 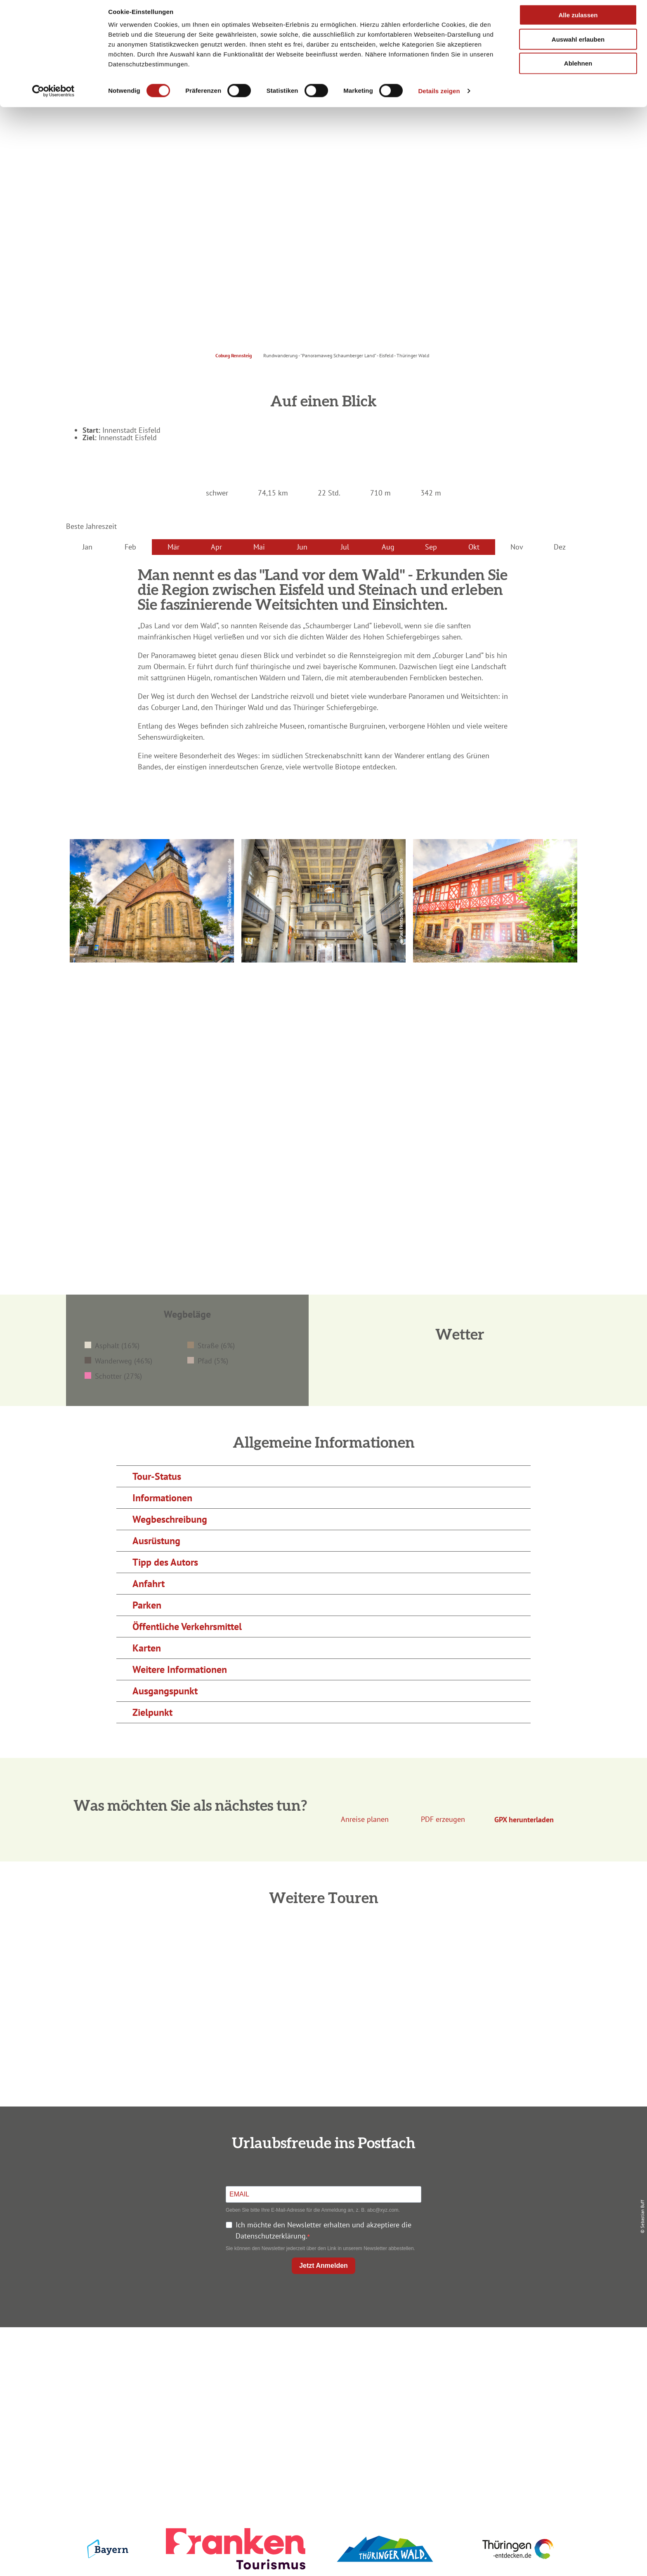 What do you see at coordinates (233, 355) in the screenshot?
I see `Coburg Rennsteig` at bounding box center [233, 355].